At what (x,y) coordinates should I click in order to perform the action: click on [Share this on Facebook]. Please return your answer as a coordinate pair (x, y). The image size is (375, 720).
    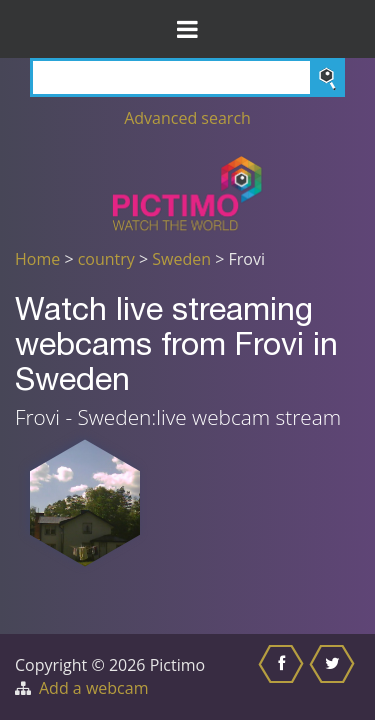
    Looking at the image, I should click on (283, 677).